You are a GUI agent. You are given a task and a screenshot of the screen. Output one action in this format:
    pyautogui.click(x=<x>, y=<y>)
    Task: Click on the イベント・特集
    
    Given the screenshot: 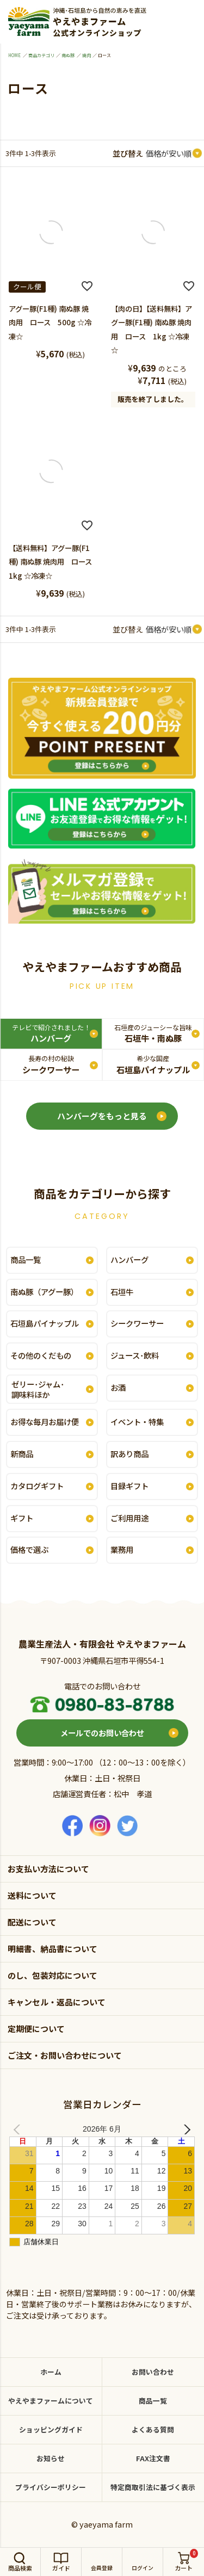 What is the action you would take?
    pyautogui.click(x=137, y=1421)
    